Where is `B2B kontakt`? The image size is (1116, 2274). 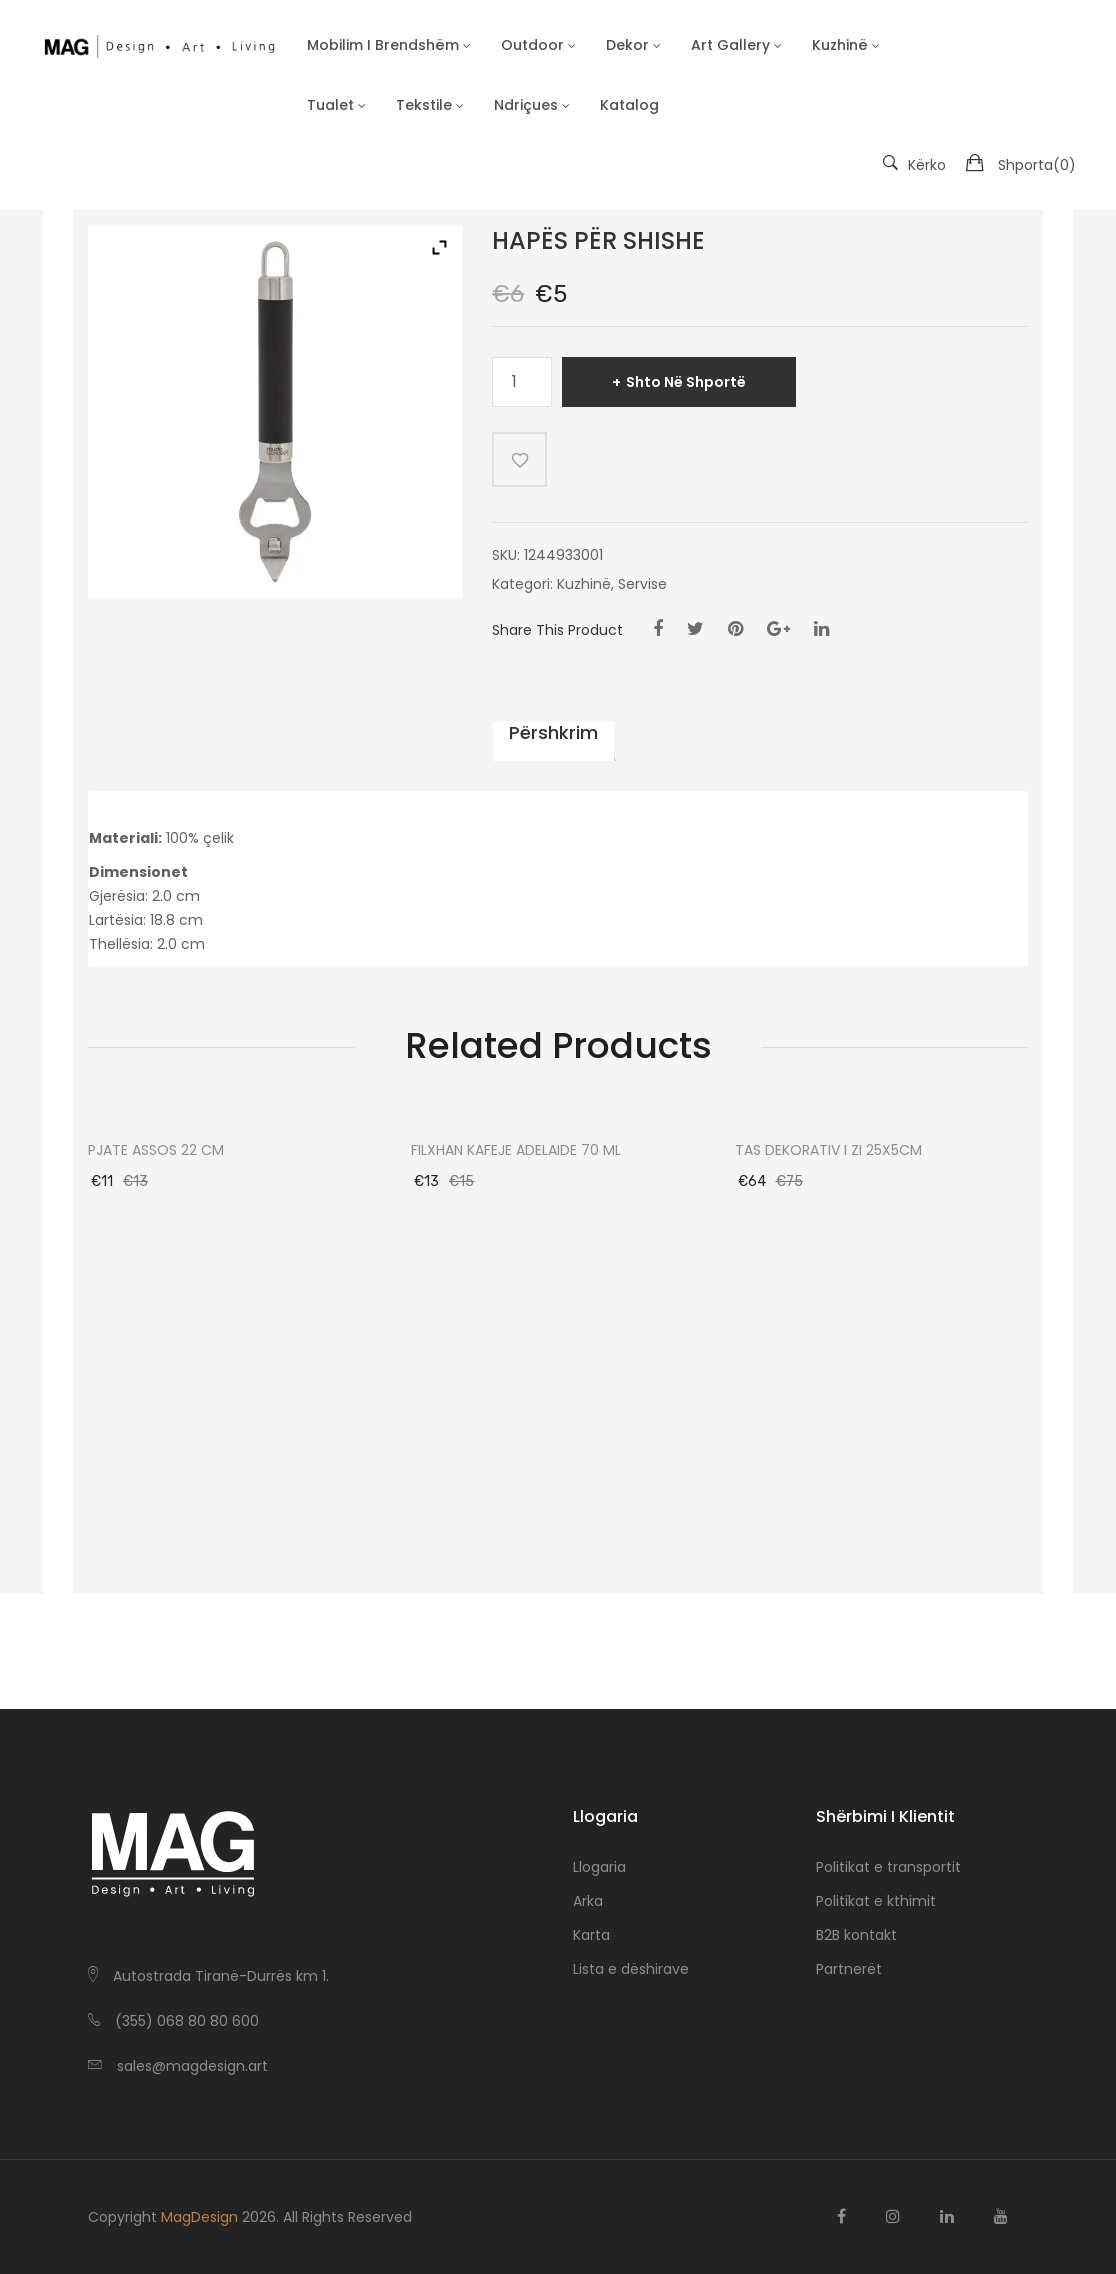
B2B kontakt is located at coordinates (856, 1935).